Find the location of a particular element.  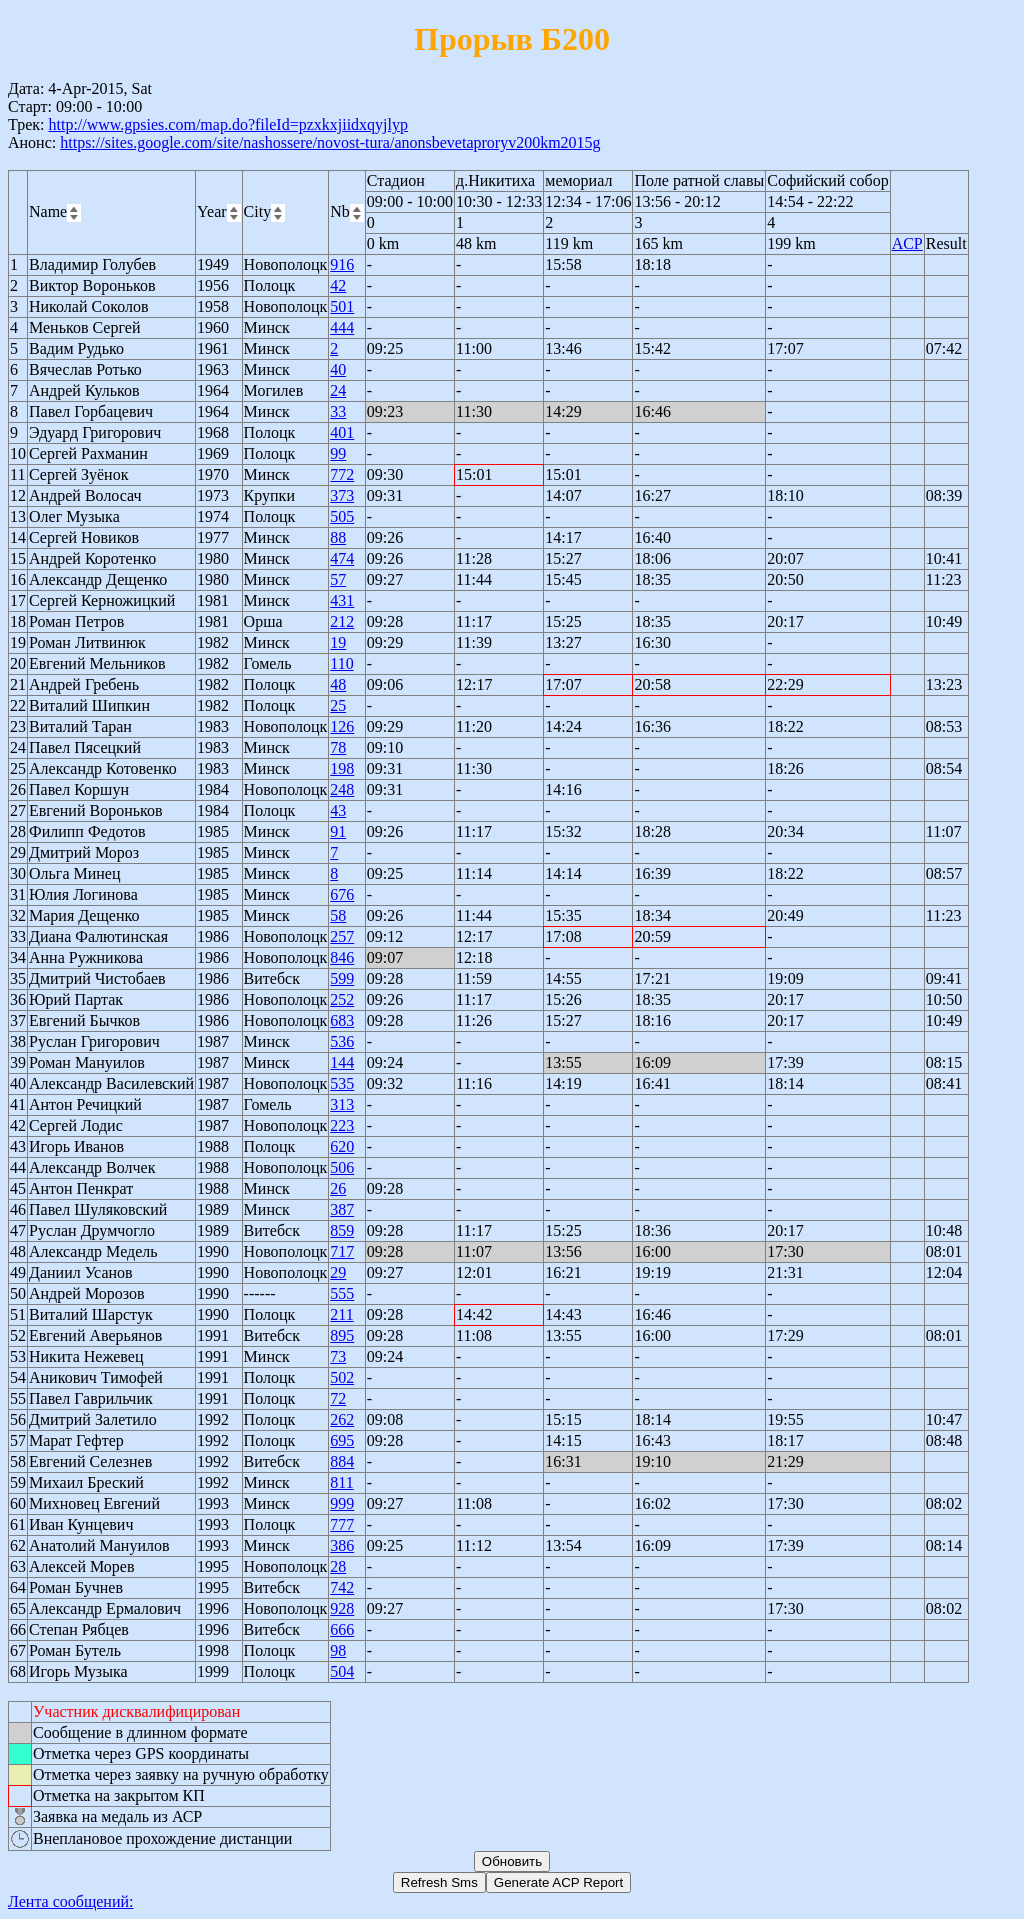

683 is located at coordinates (342, 1020).